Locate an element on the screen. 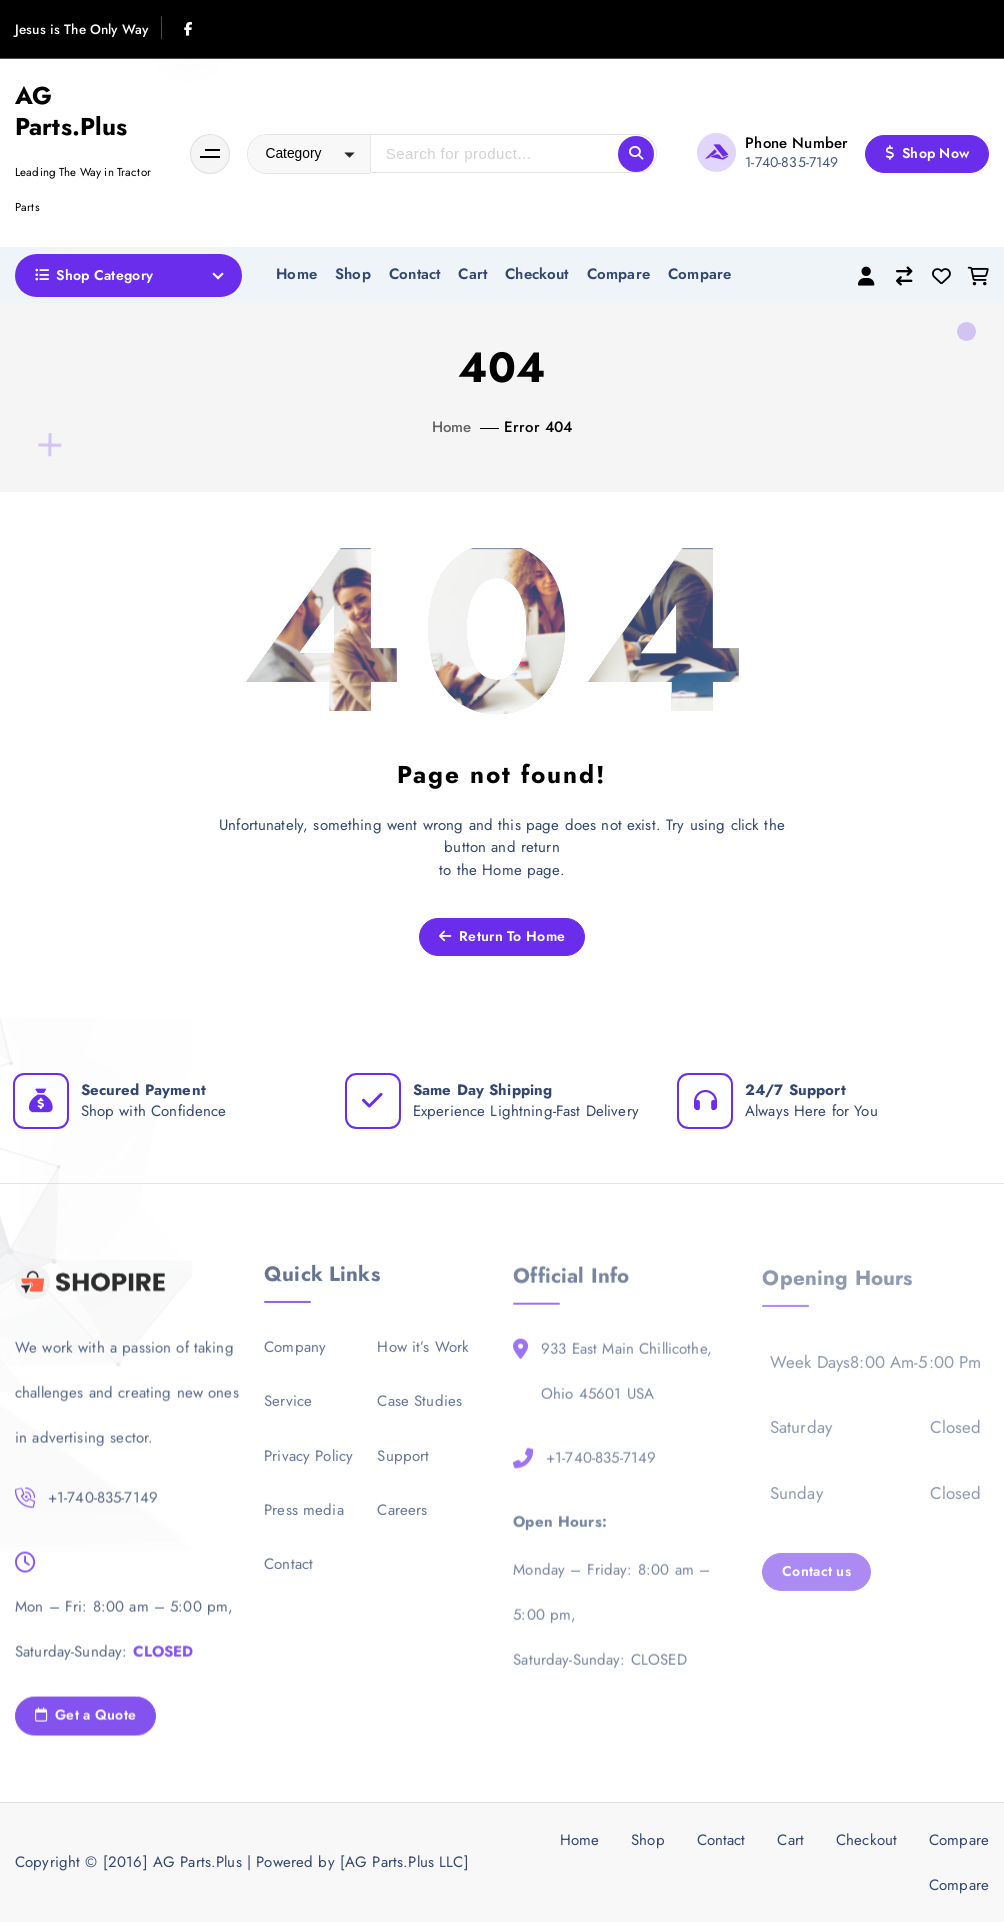 Image resolution: width=1004 pixels, height=1922 pixels. Support is located at coordinates (403, 1470).